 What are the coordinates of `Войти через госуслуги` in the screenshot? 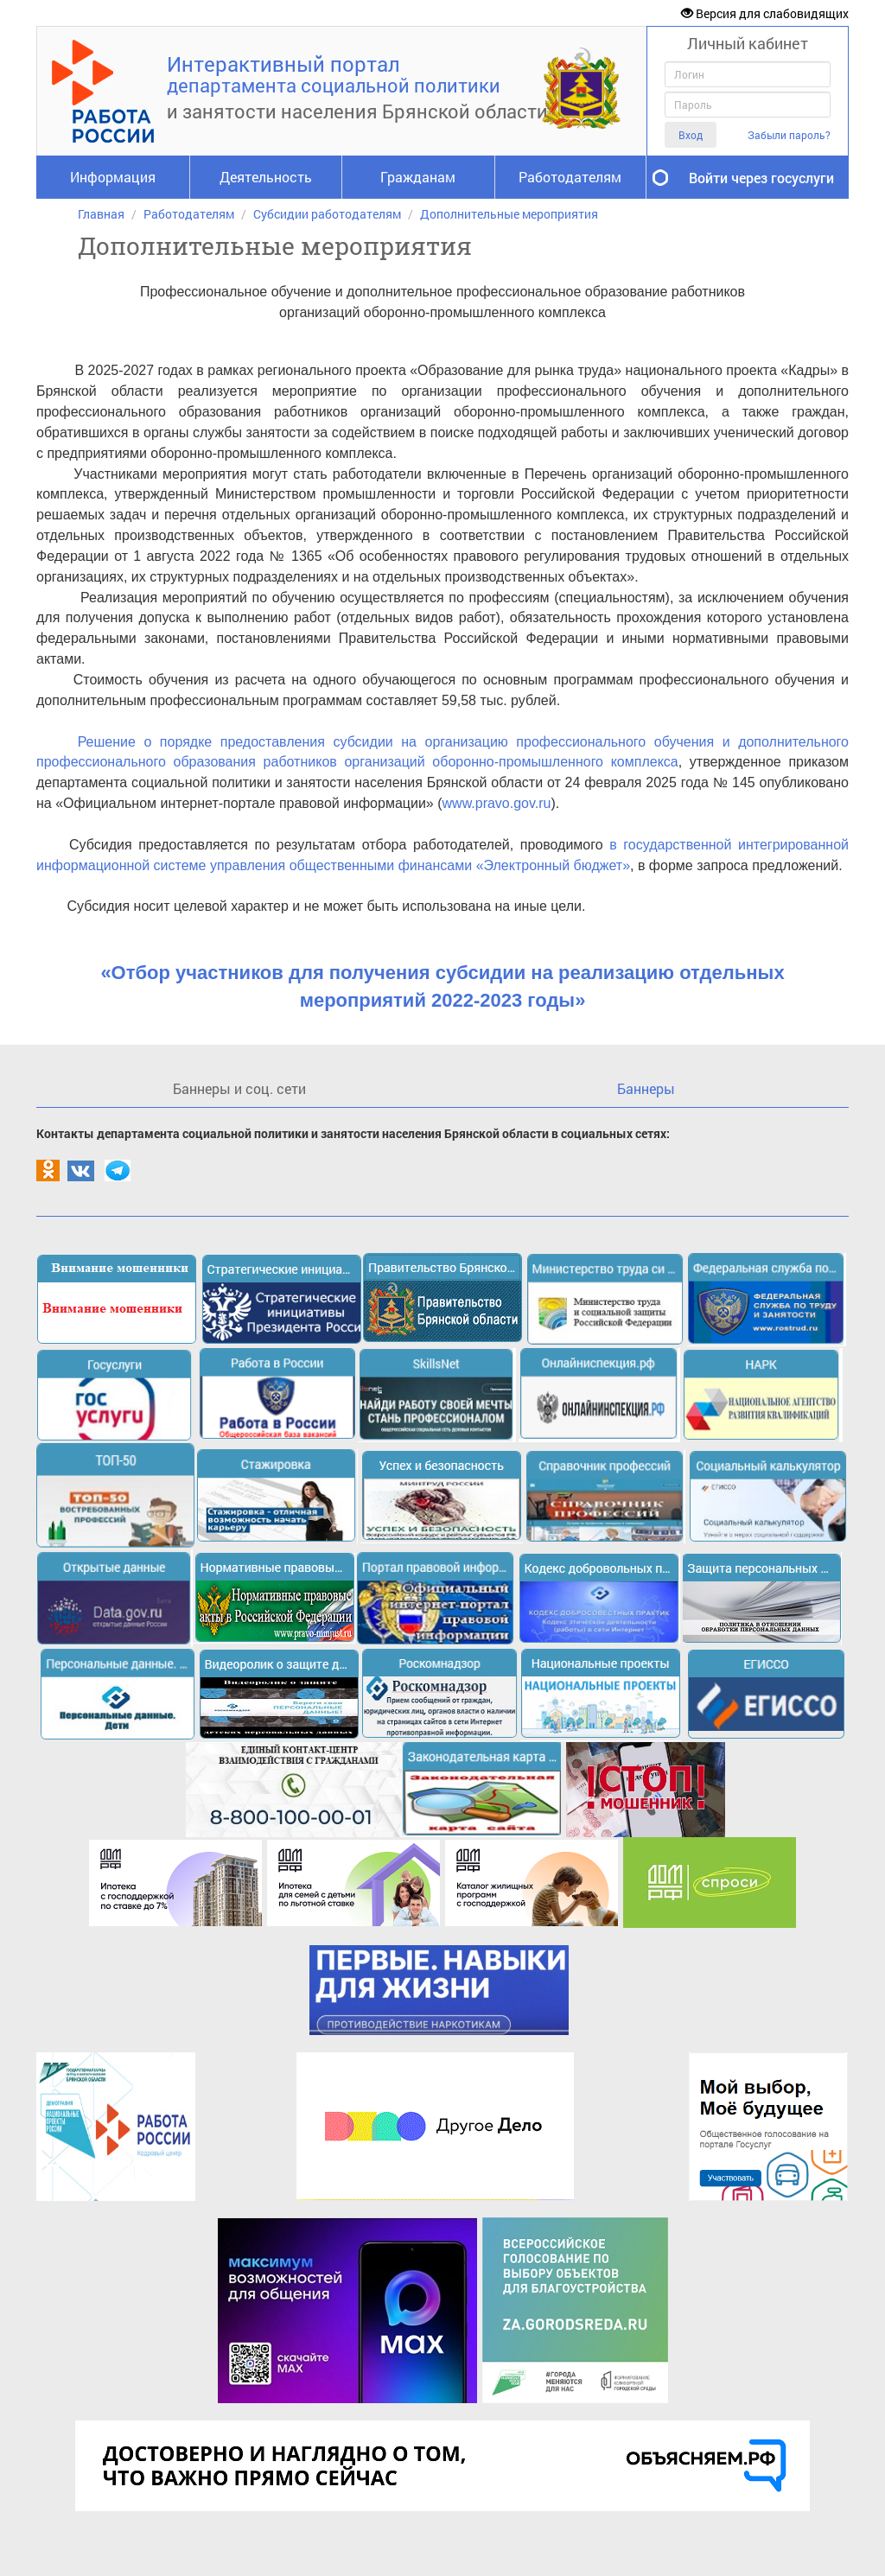 It's located at (761, 178).